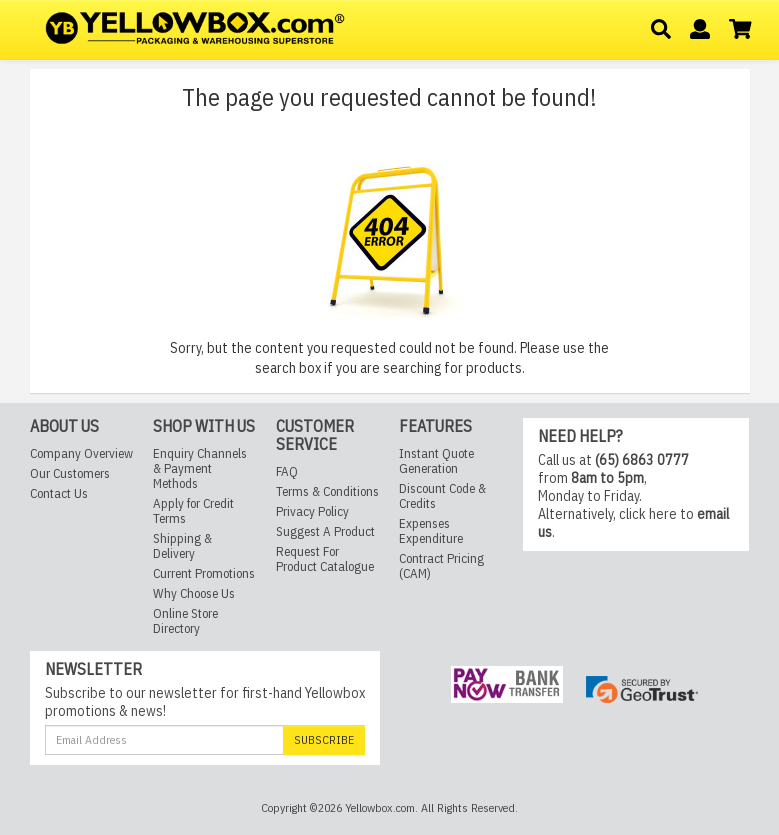  Describe the element at coordinates (287, 471) in the screenshot. I see `FAQ` at that location.